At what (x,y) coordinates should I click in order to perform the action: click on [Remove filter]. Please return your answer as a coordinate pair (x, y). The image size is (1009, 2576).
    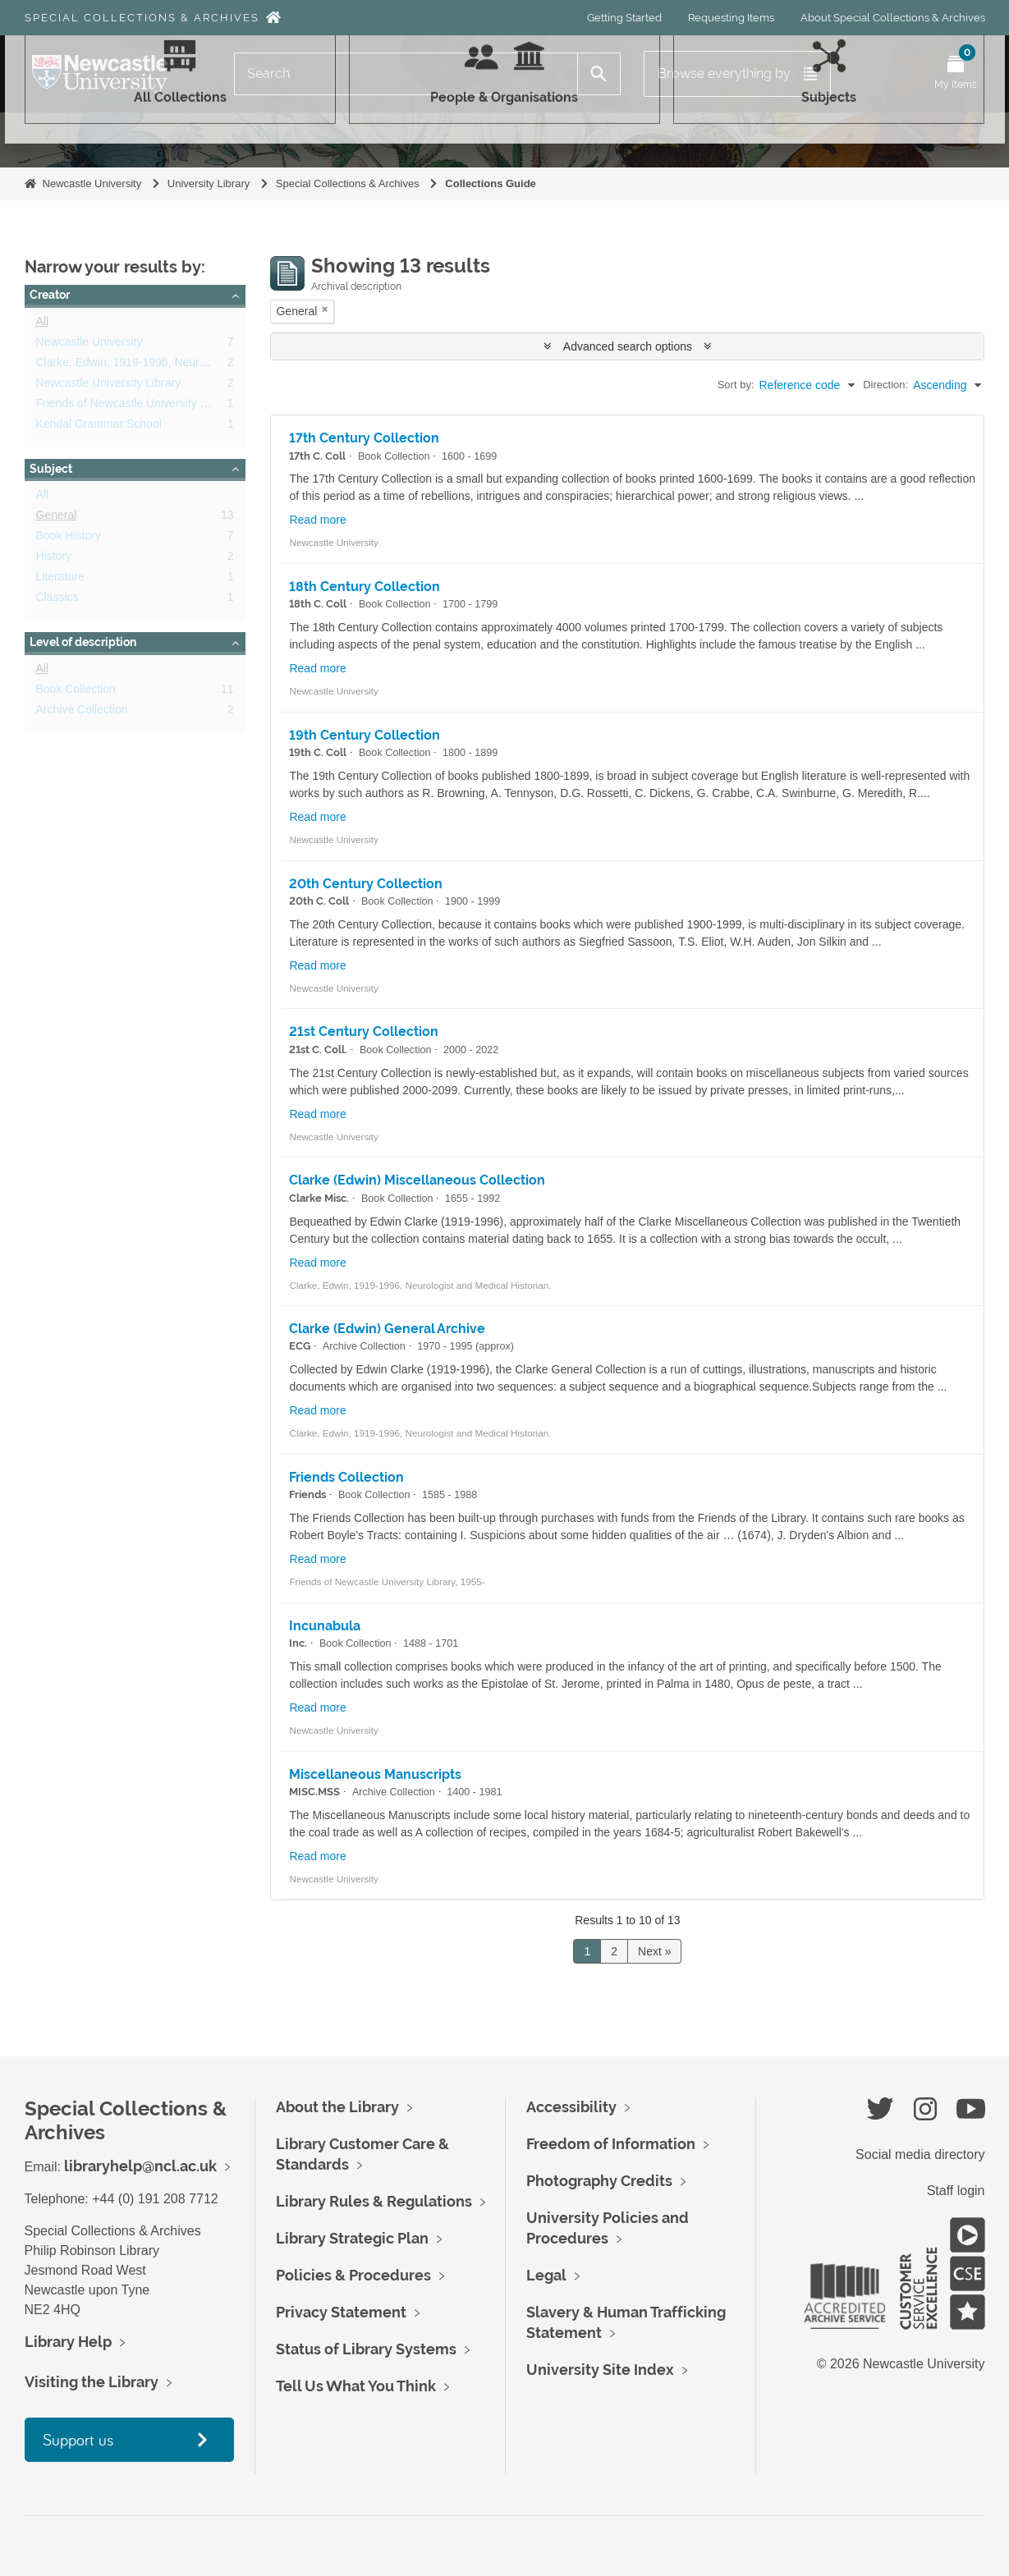
    Looking at the image, I should click on (325, 309).